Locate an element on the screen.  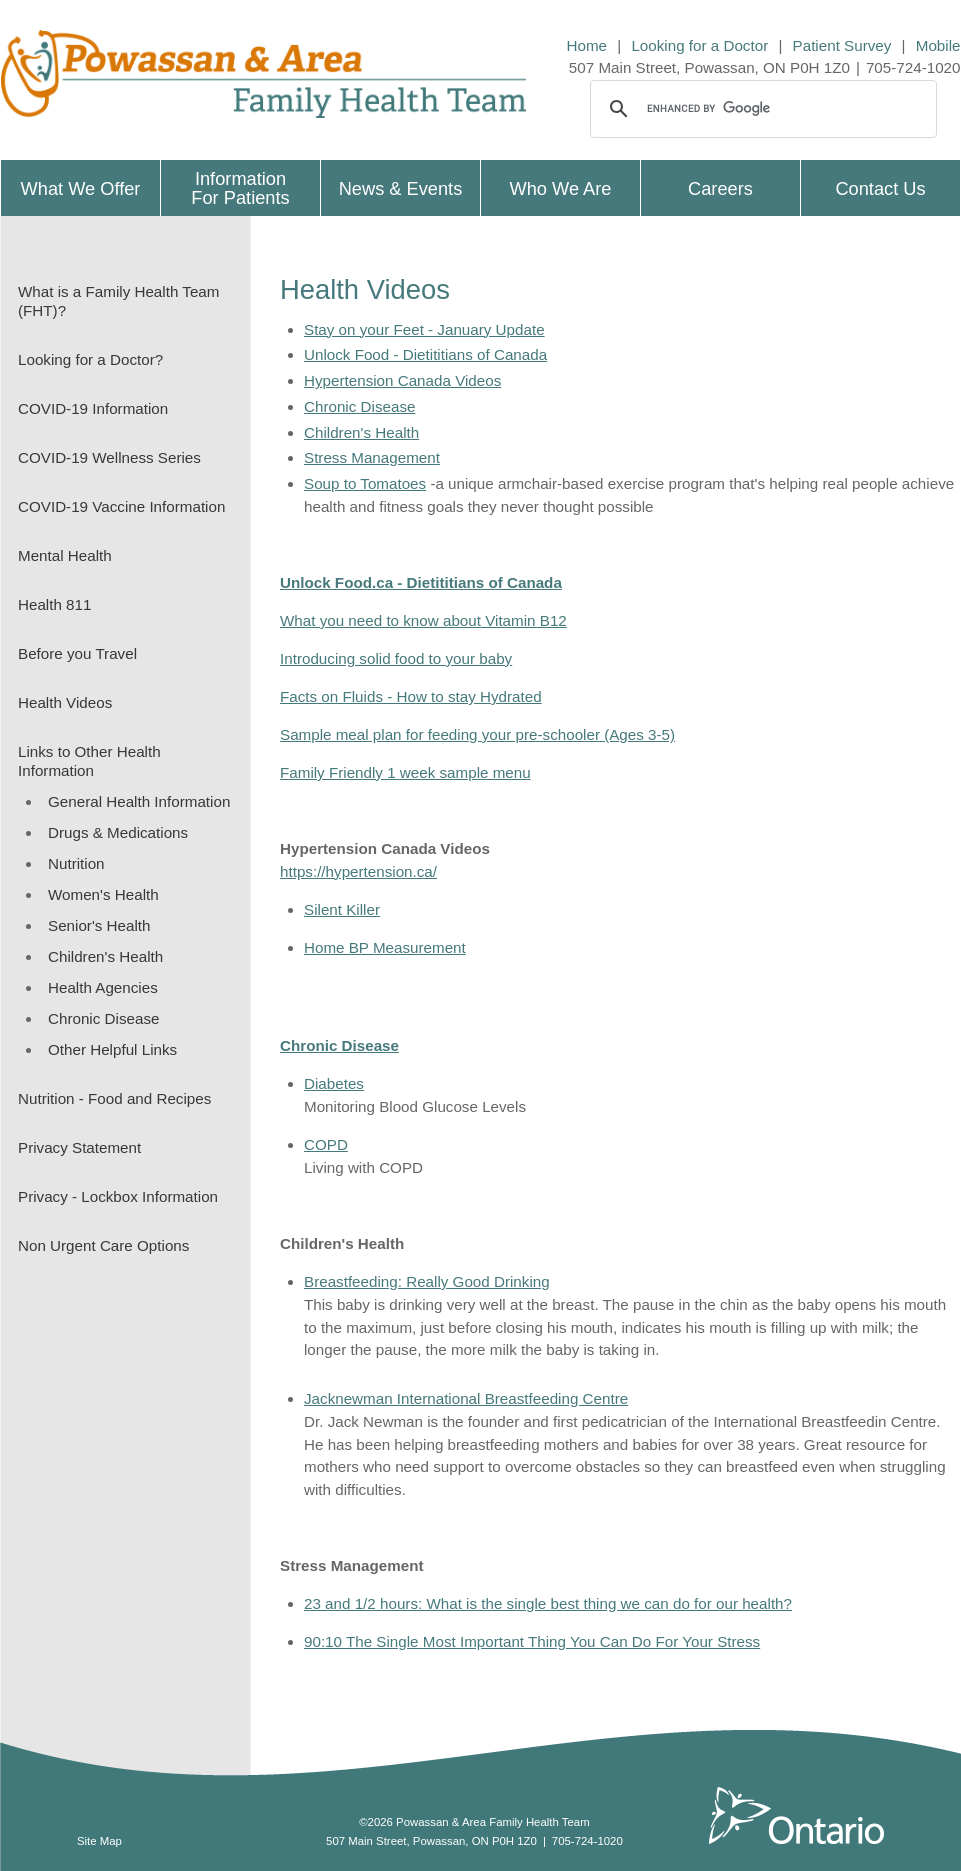
Senior's Health is located at coordinates (99, 925).